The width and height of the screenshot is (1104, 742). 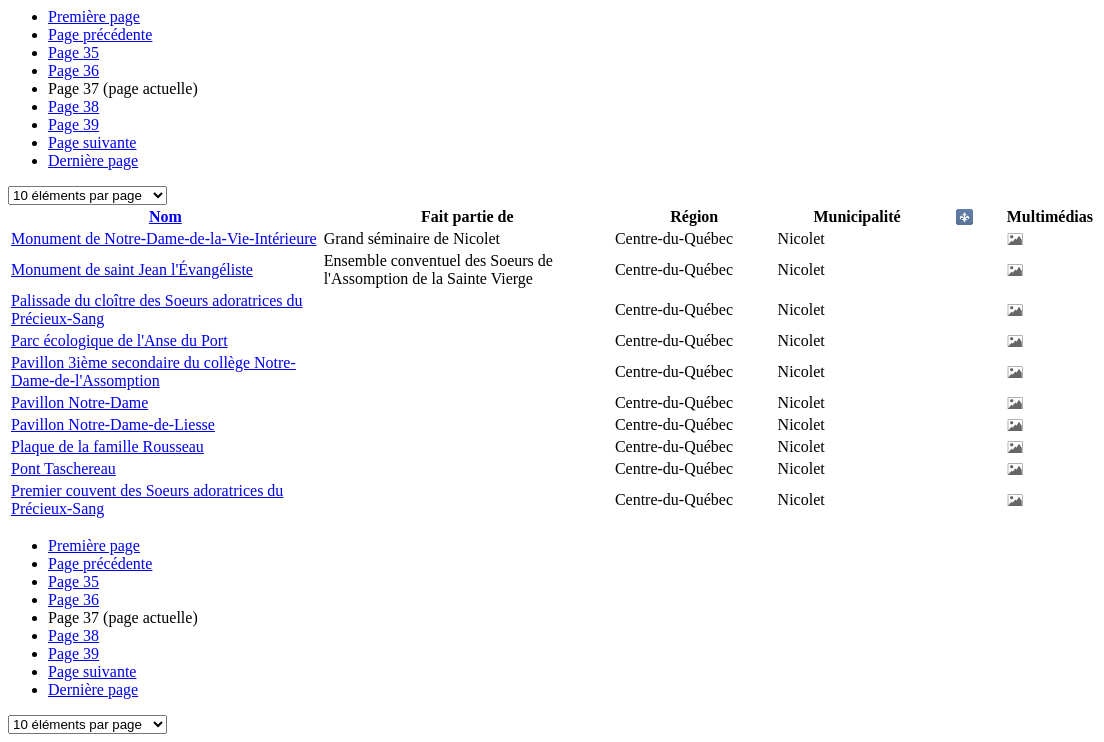 What do you see at coordinates (165, 216) in the screenshot?
I see `Nom` at bounding box center [165, 216].